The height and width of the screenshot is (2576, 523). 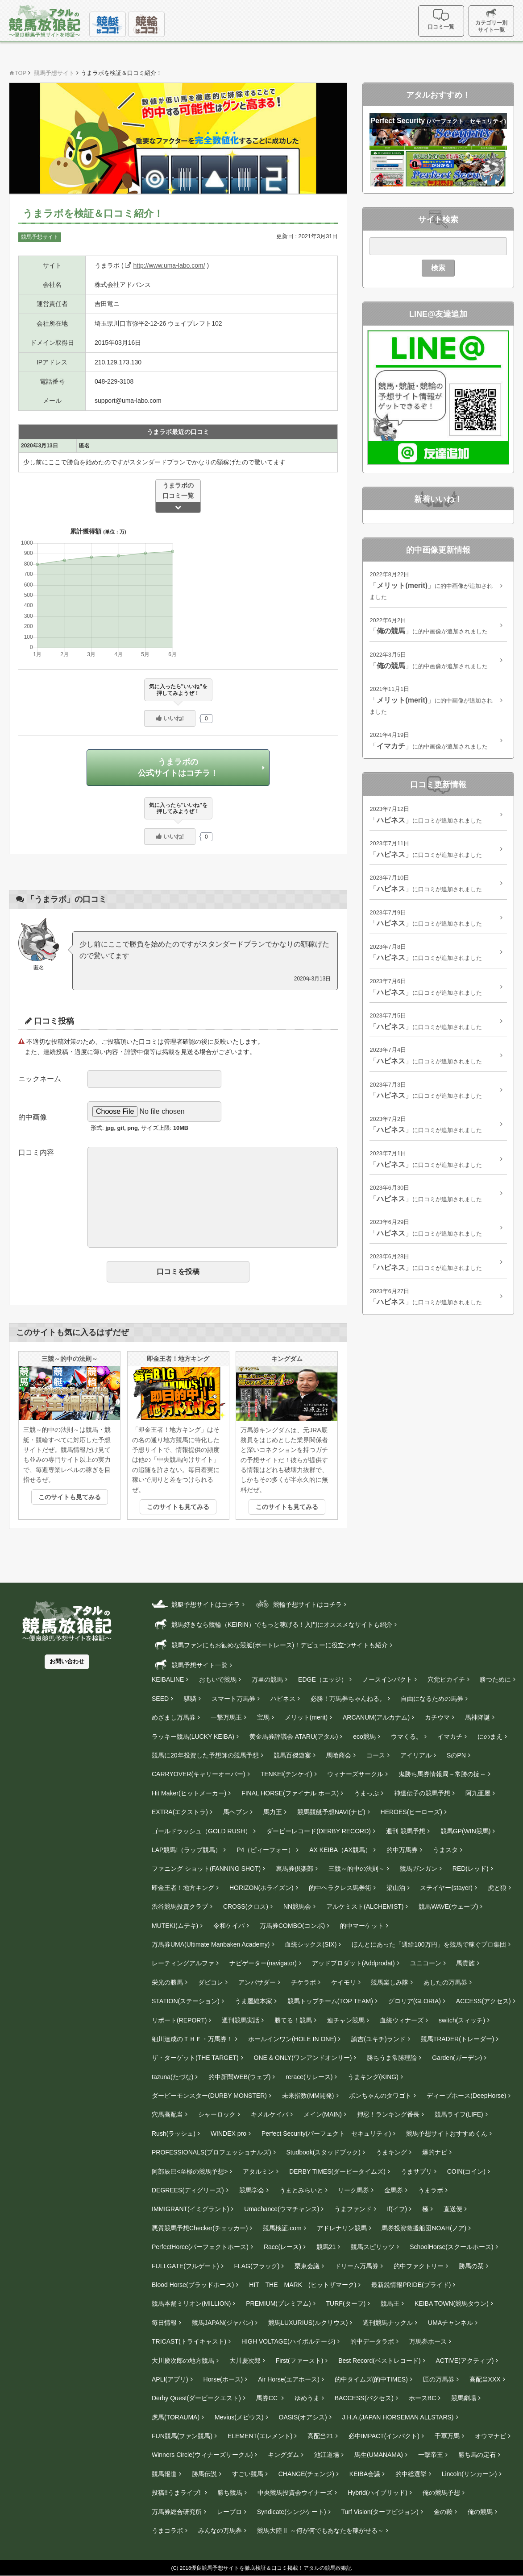 I want to click on 裏馬券倶楽部, so click(x=294, y=1869).